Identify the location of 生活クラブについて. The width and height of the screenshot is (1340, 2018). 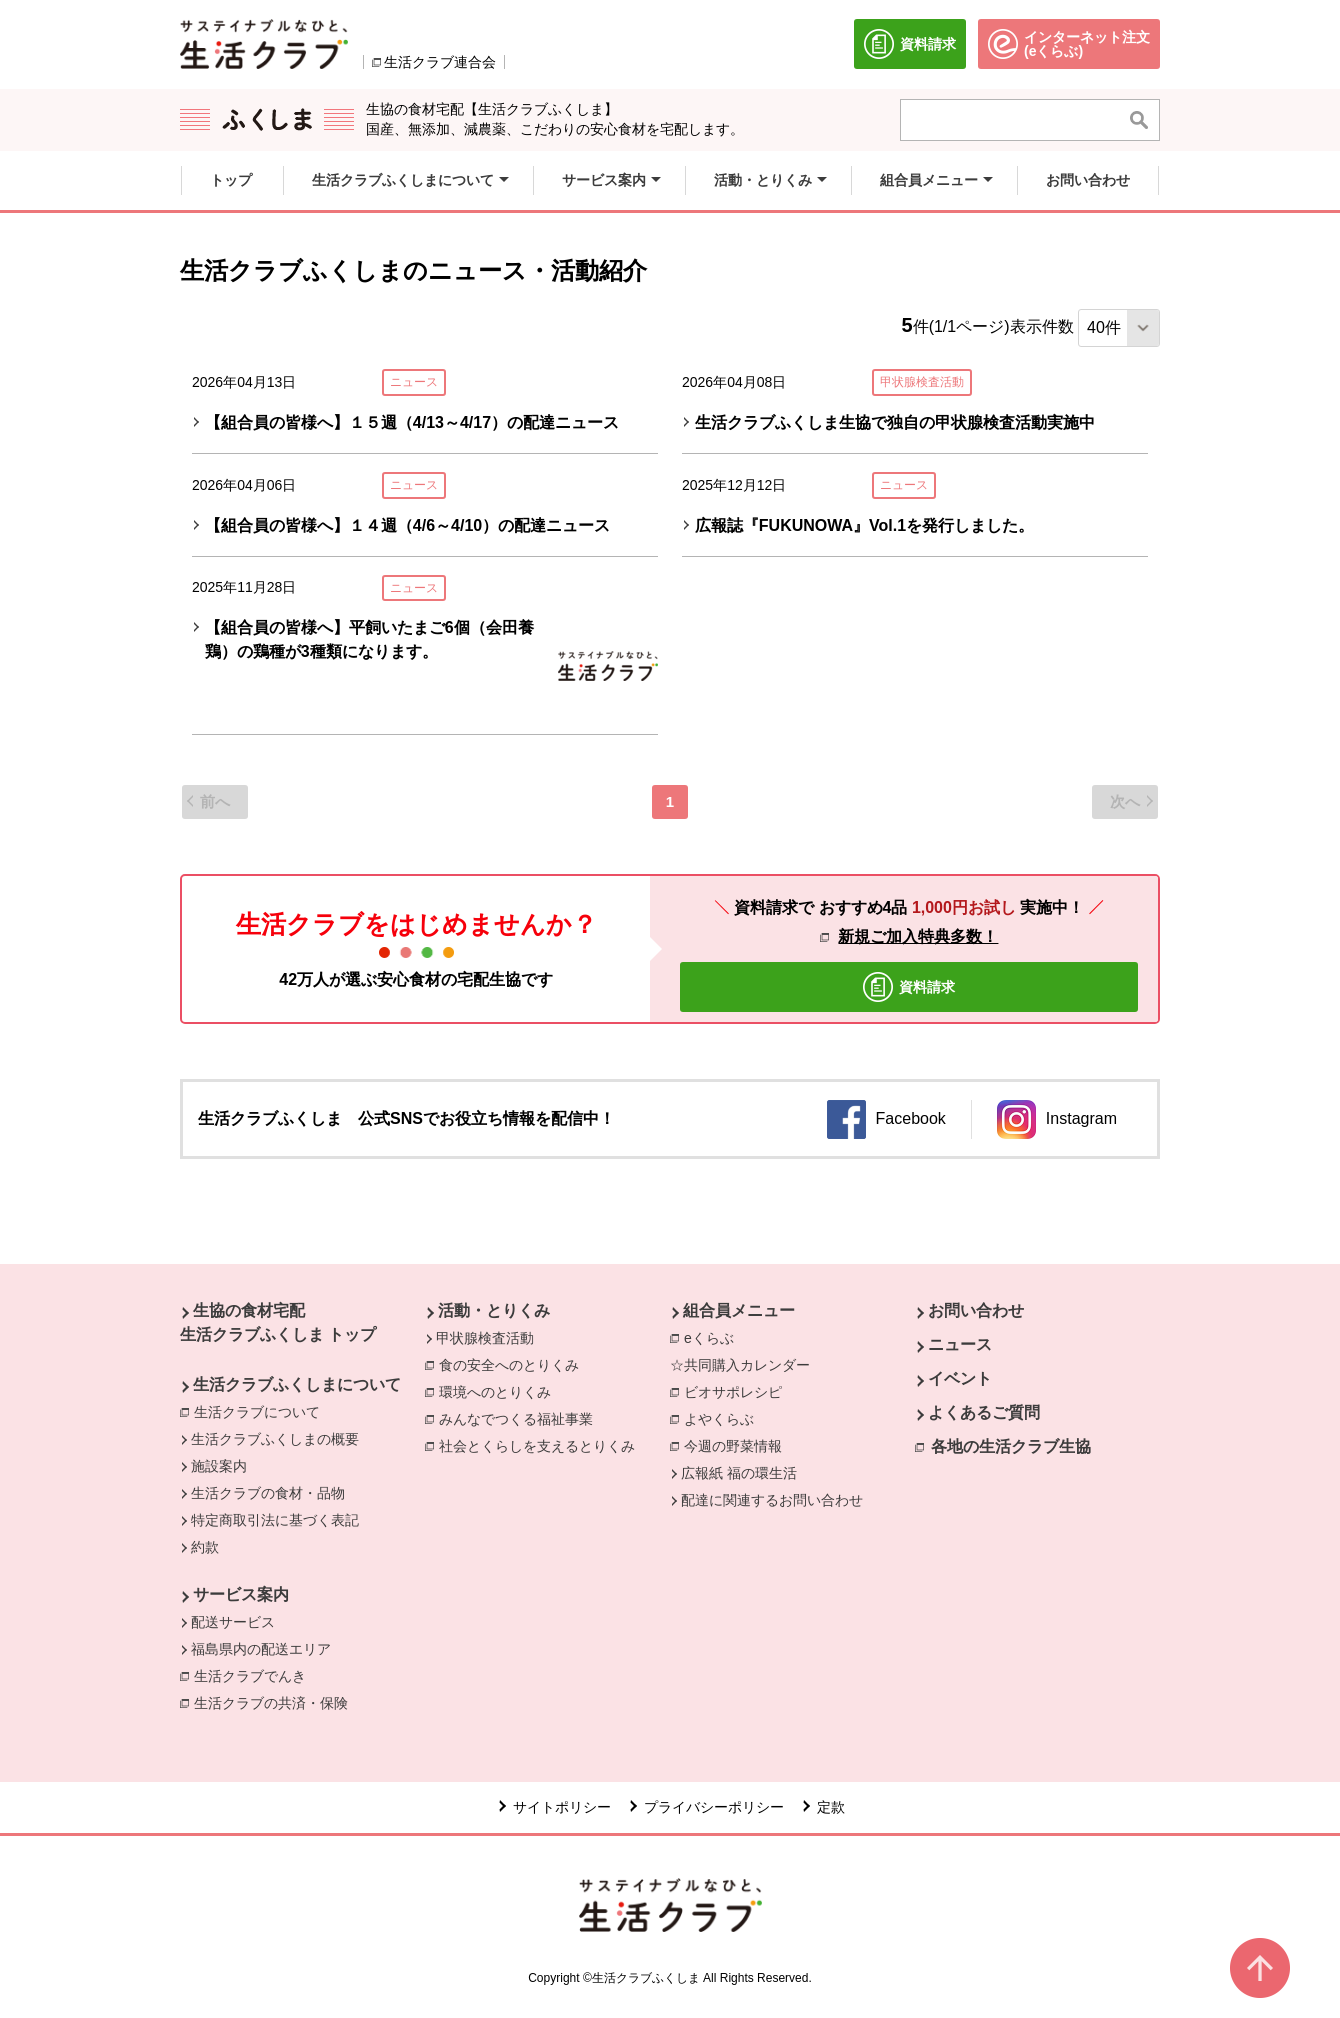
(262, 1411).